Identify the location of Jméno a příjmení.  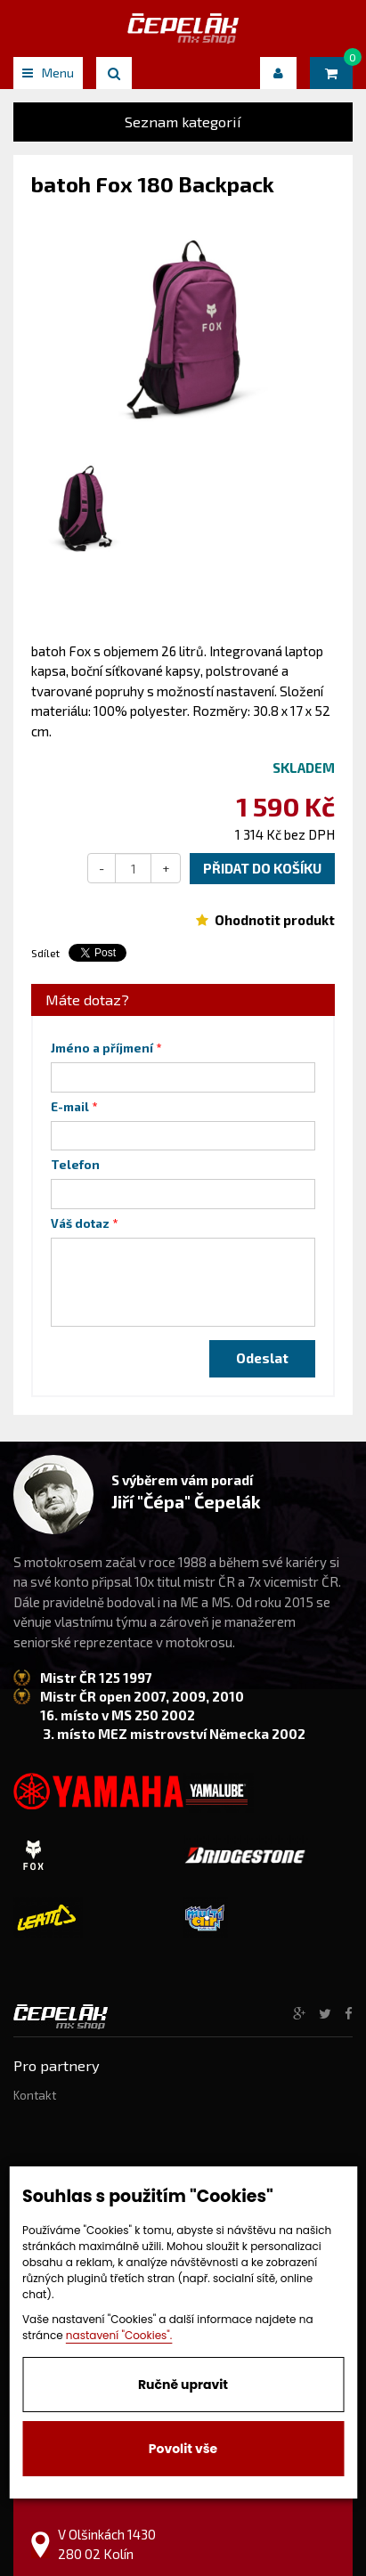
(102, 1048).